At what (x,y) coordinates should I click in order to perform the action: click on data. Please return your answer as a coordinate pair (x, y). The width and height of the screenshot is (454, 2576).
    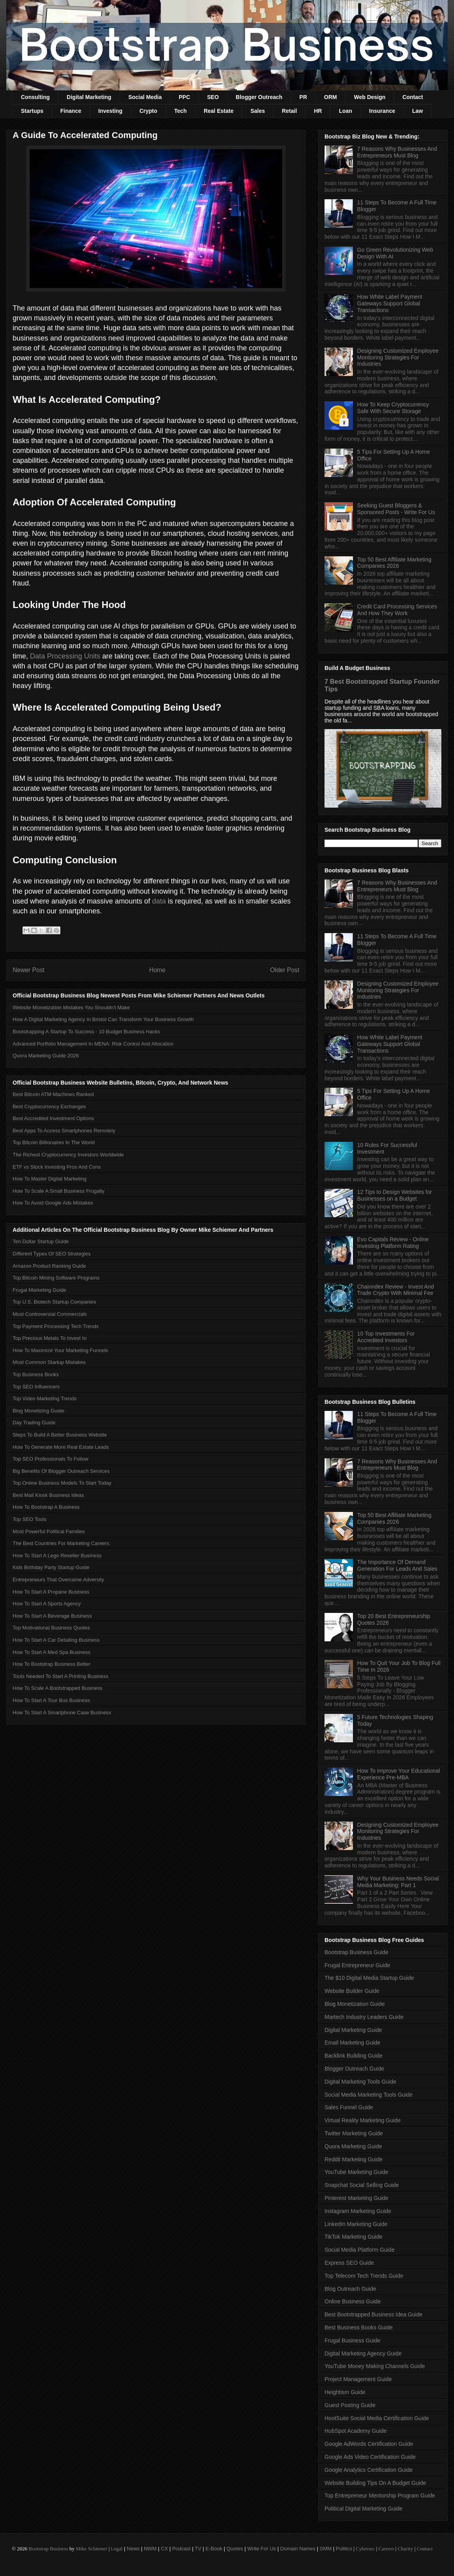
    Looking at the image, I should click on (159, 901).